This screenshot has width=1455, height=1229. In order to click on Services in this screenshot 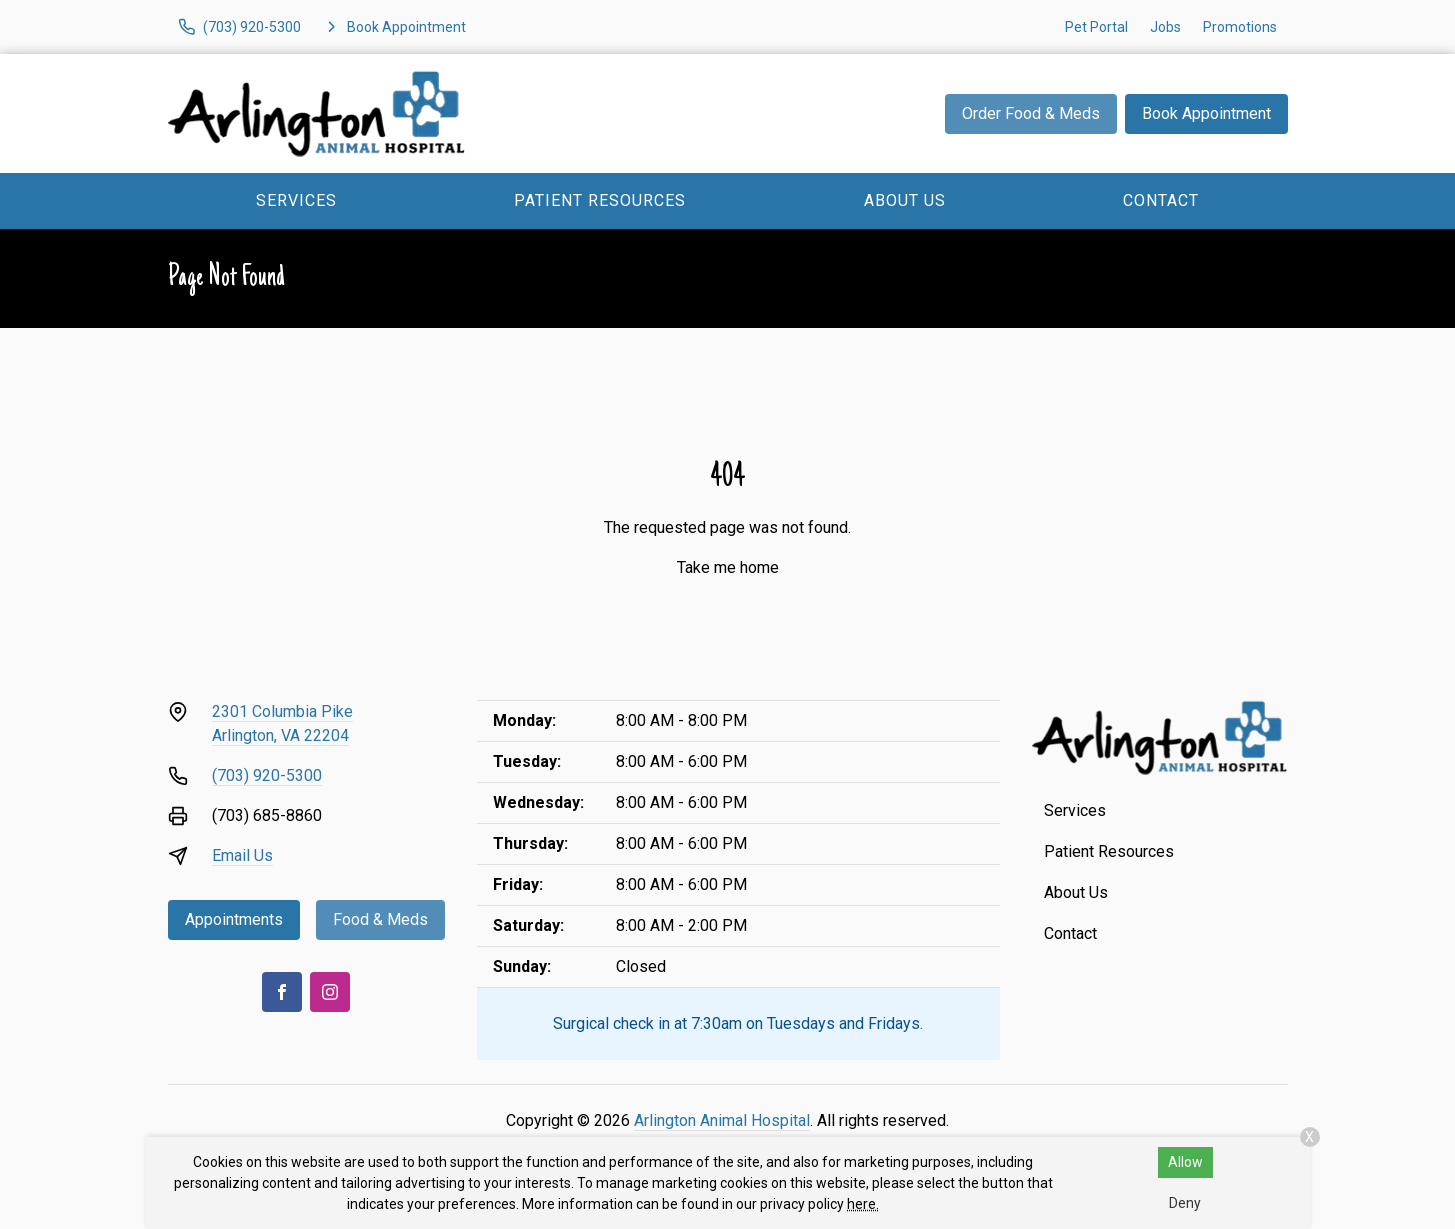, I will do `click(296, 200)`.